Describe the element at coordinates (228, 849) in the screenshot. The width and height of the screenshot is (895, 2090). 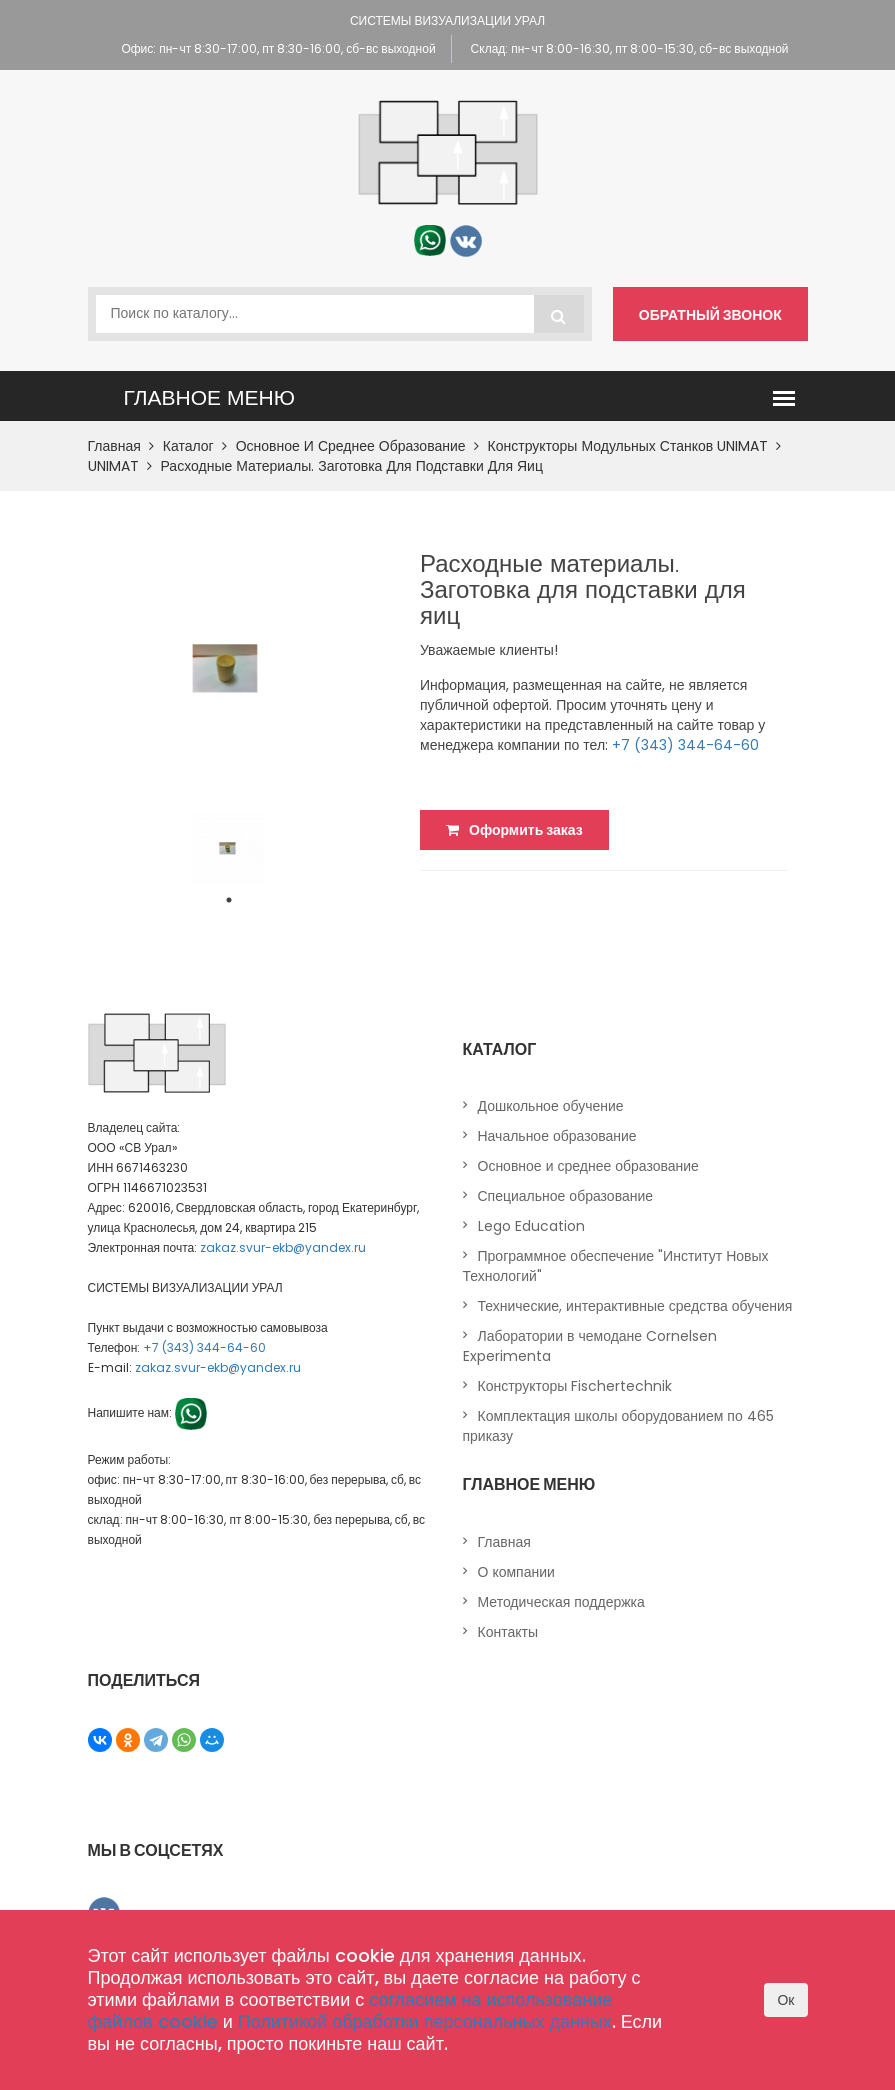
I see `[tabpanel]` at that location.